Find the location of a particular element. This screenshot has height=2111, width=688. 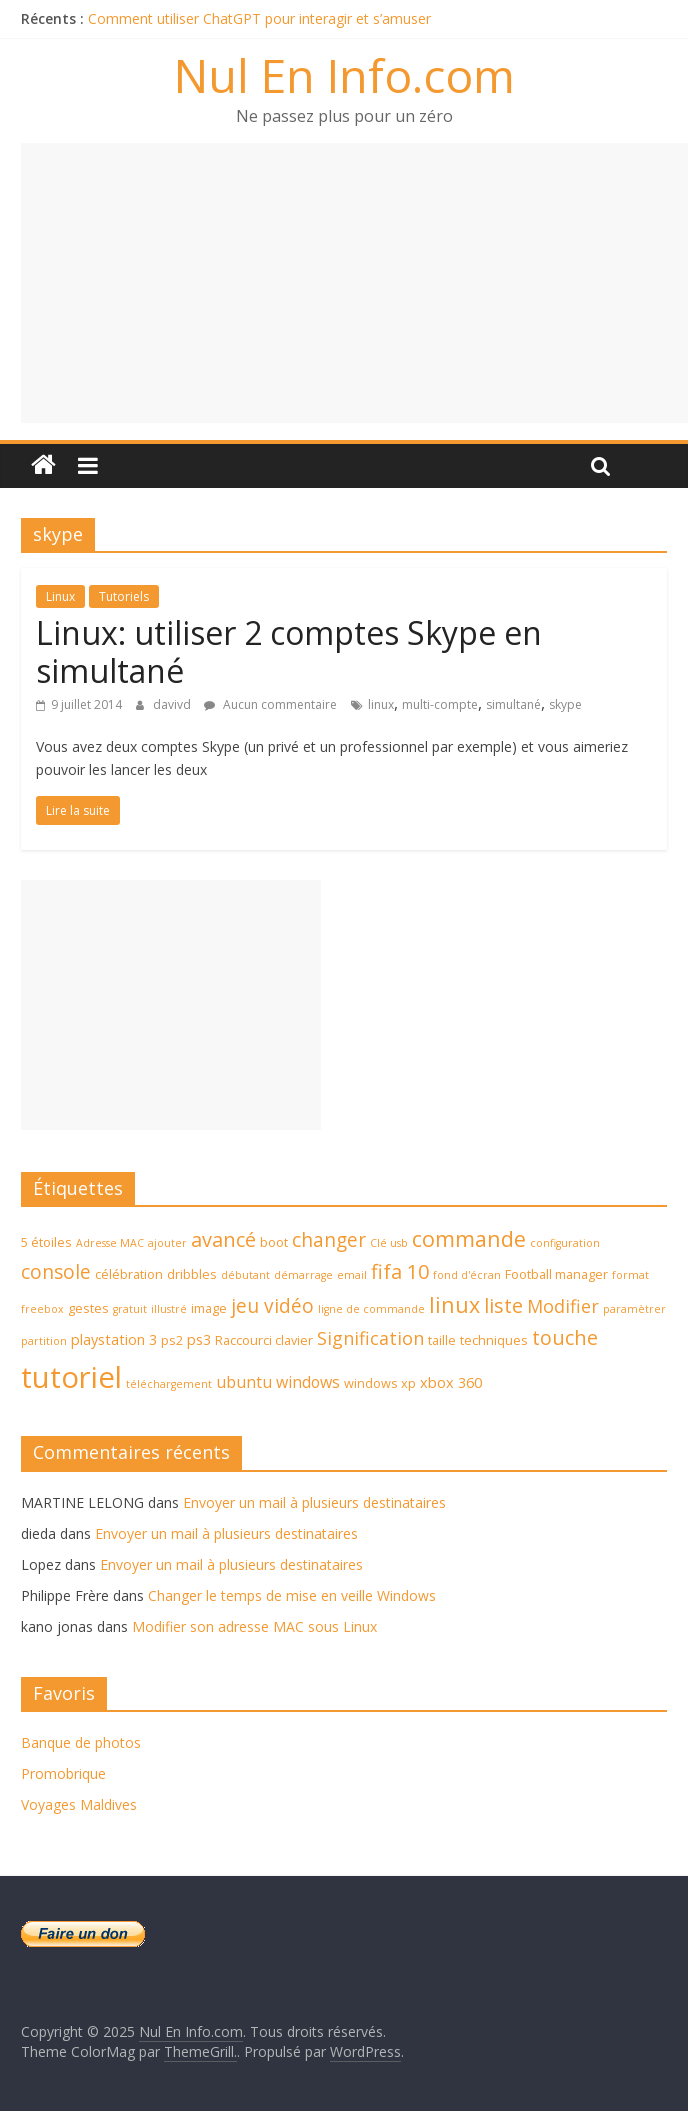

Promobrique is located at coordinates (63, 1773).